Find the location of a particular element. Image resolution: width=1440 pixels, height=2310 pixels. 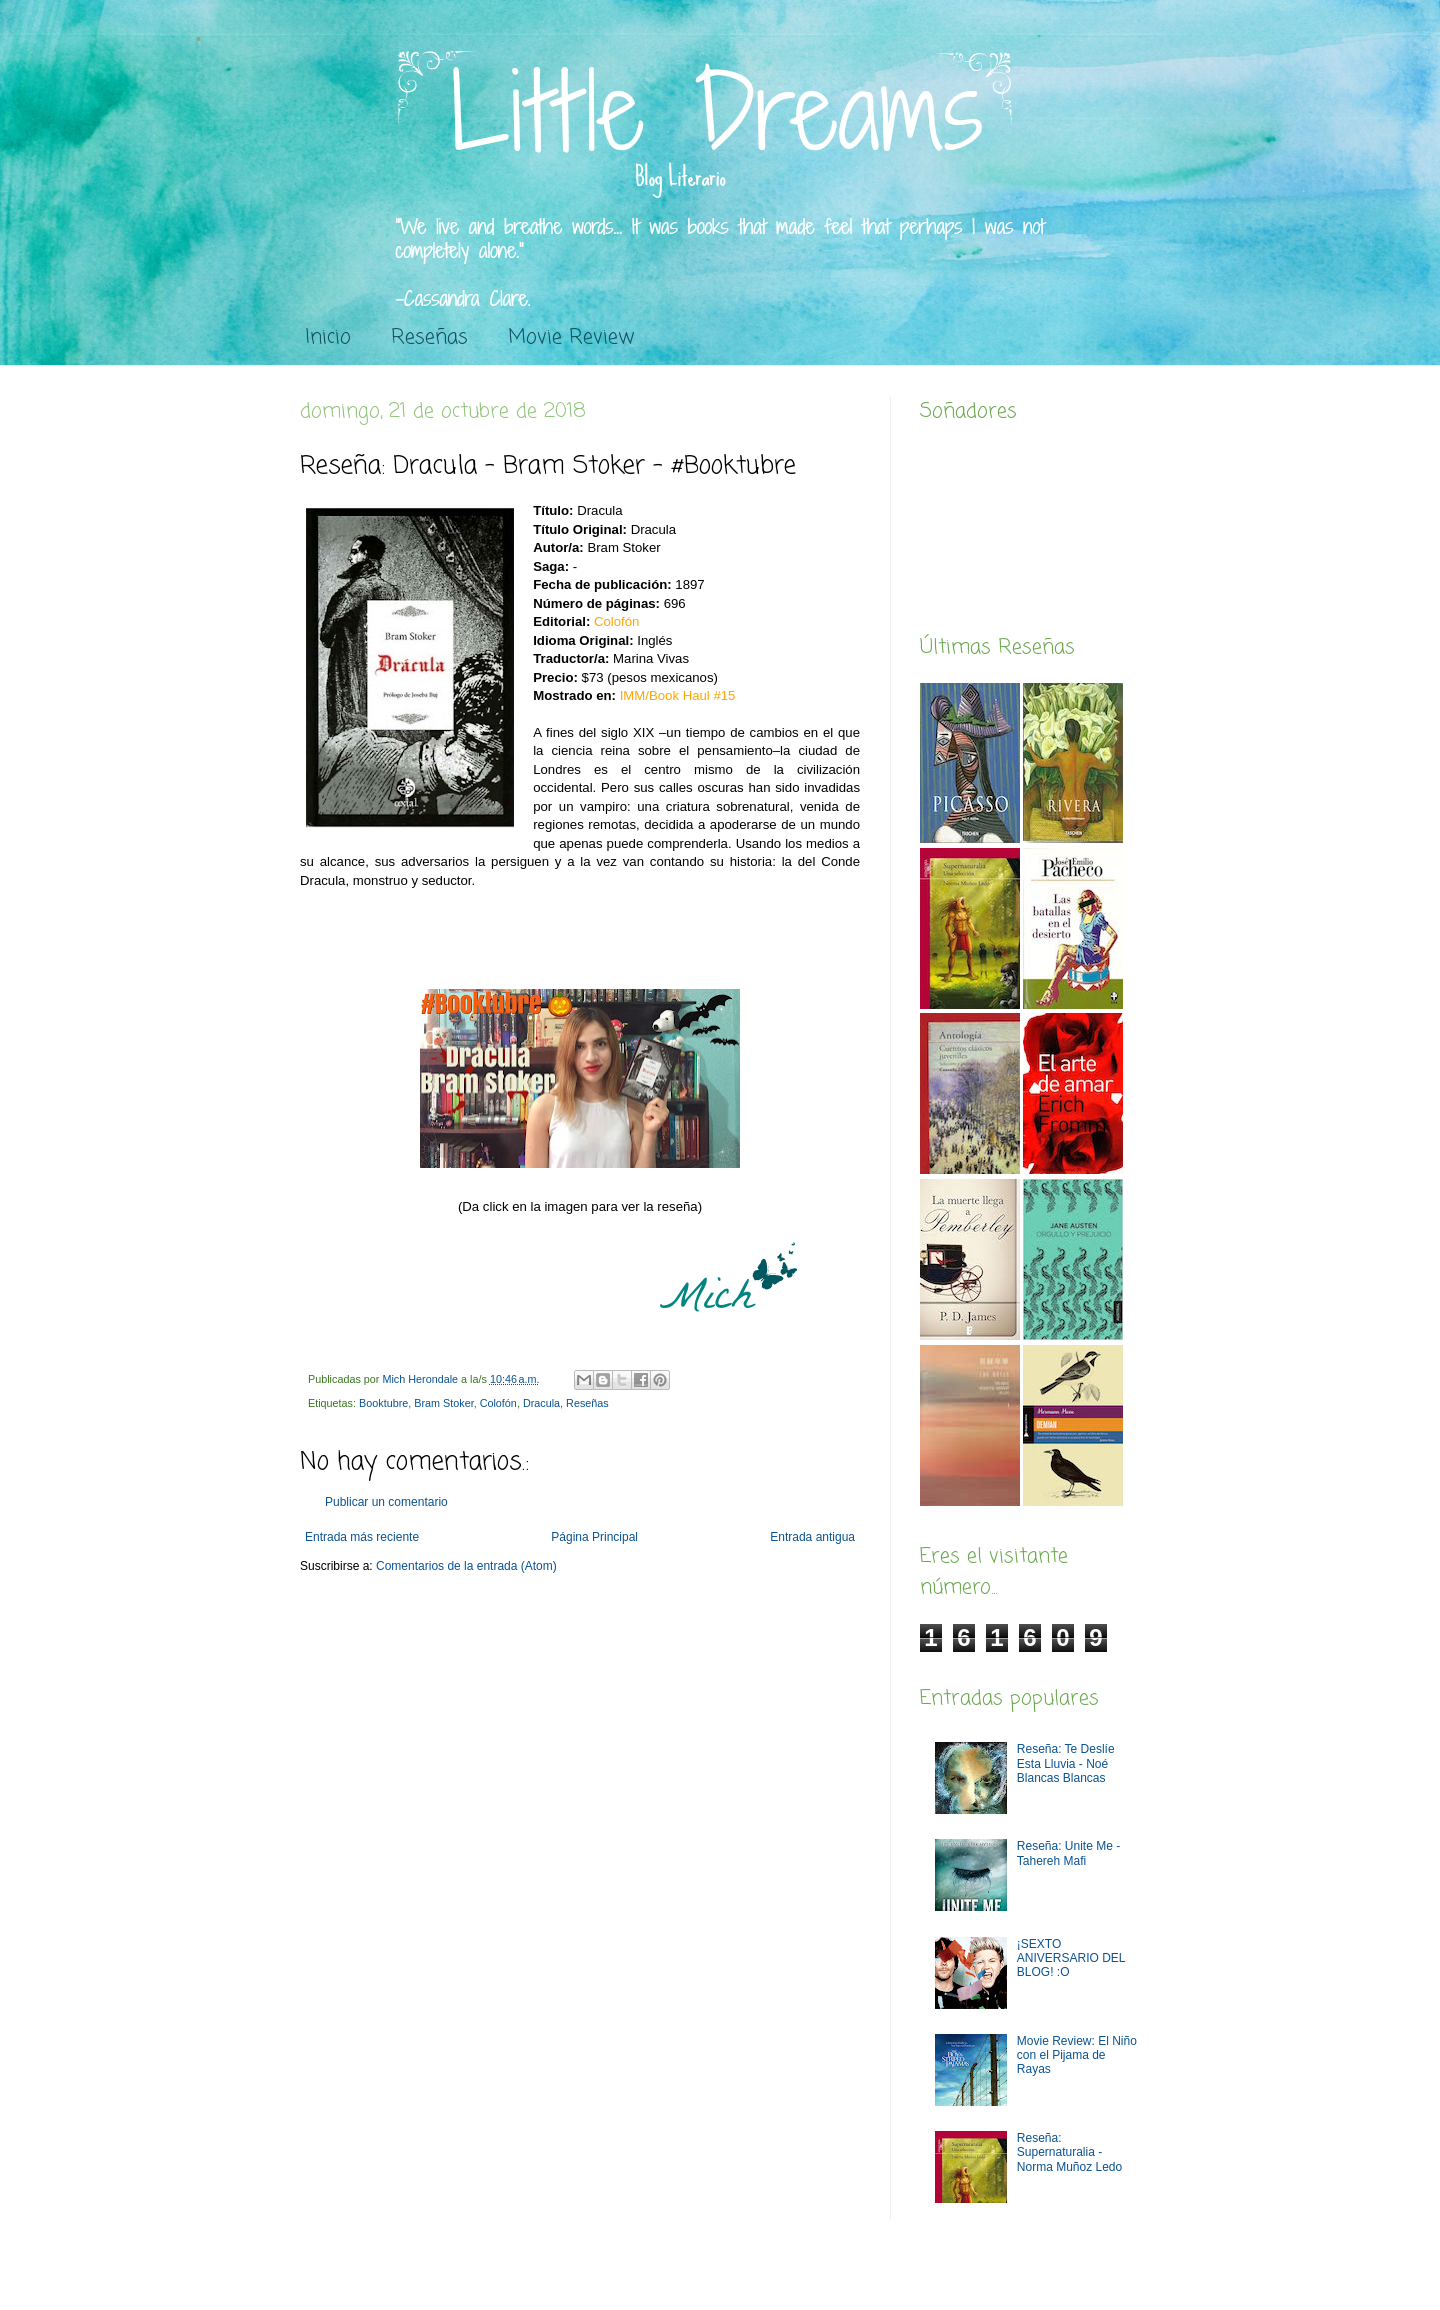

Dracula is located at coordinates (541, 1403).